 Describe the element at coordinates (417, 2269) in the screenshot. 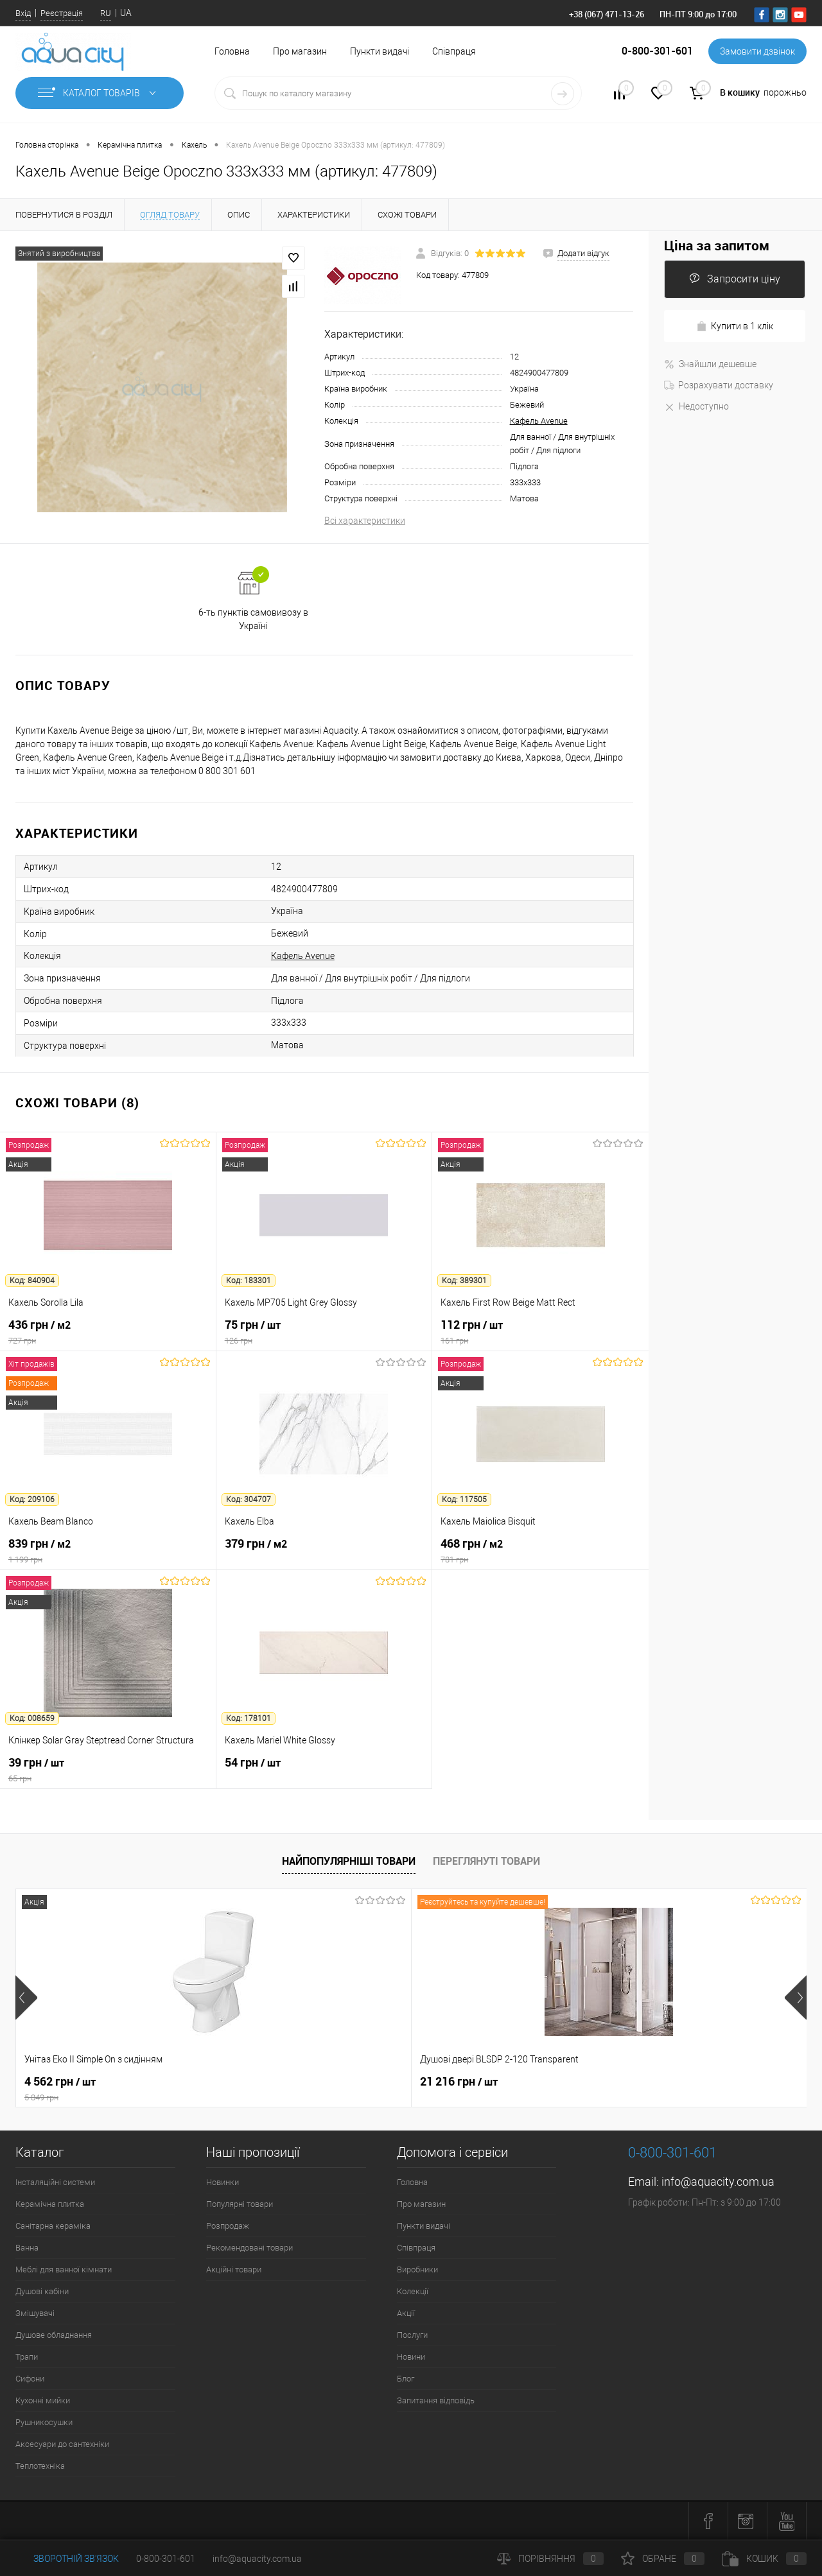

I see `Виробники` at that location.